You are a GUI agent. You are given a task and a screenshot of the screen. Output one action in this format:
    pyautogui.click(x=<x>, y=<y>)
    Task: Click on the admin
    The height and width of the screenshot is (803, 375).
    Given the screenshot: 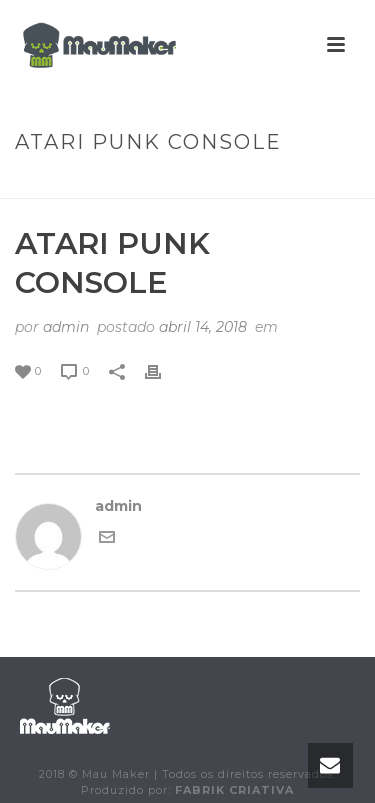 What is the action you would take?
    pyautogui.click(x=66, y=327)
    